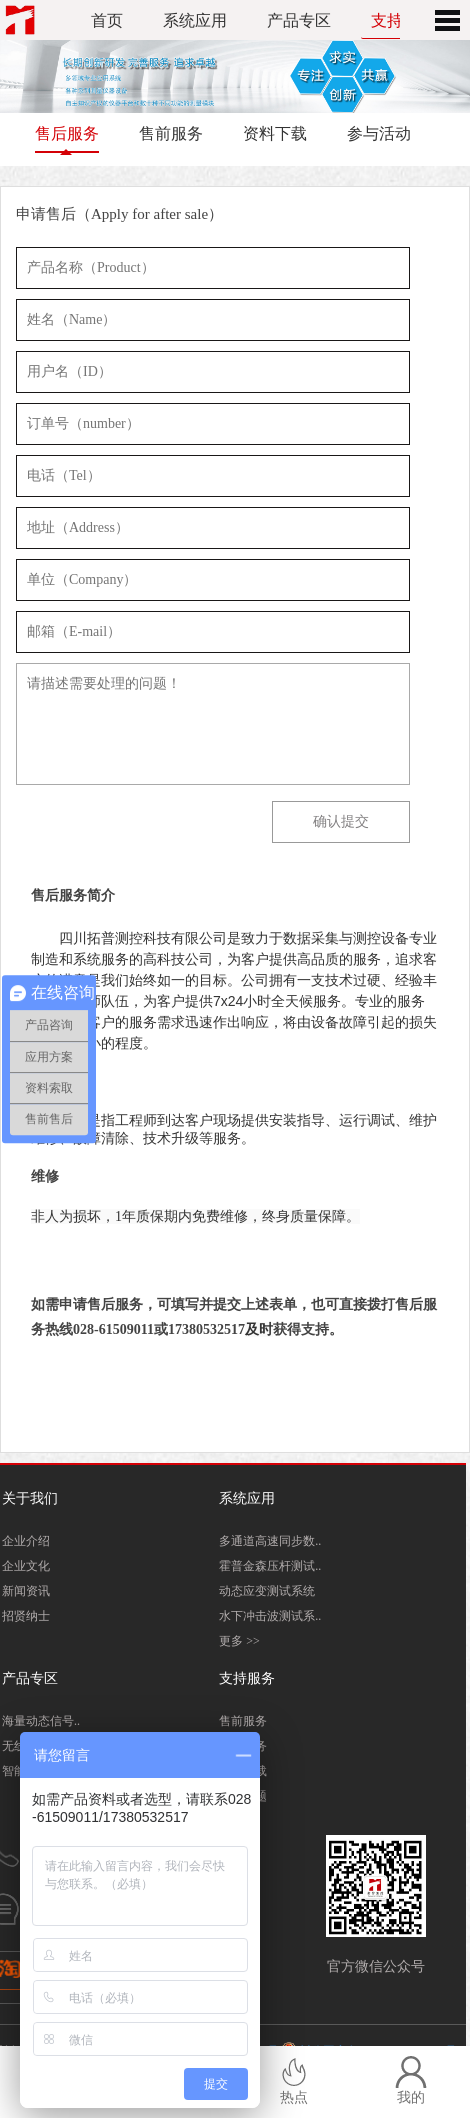 The image size is (470, 2118). I want to click on 动态应变测试系统, so click(267, 1591).